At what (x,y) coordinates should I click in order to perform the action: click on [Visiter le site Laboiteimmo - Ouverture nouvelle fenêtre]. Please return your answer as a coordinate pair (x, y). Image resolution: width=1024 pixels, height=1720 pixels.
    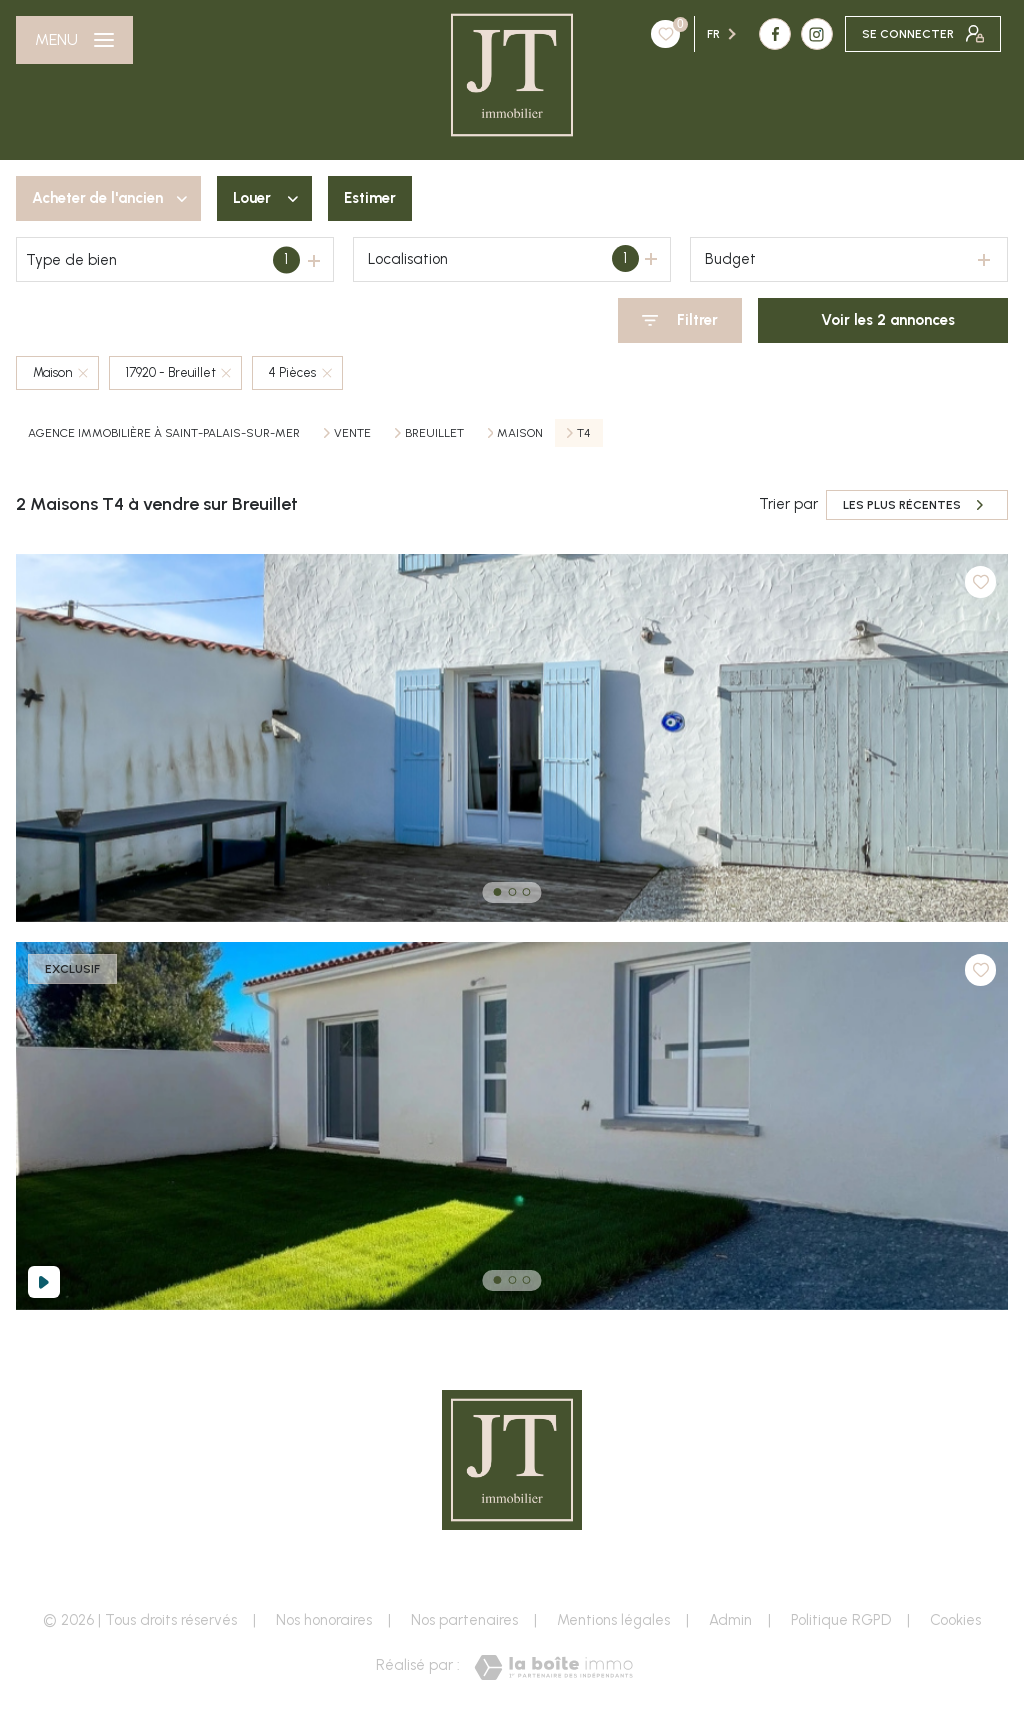
    Looking at the image, I should click on (553, 1667).